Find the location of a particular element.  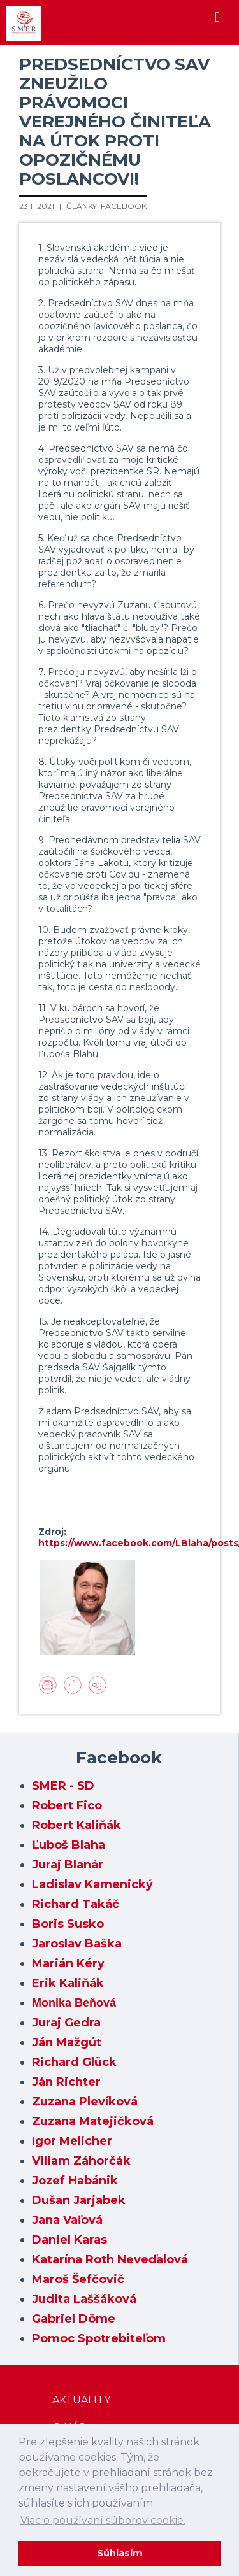

Katarína Roth Neveďalová is located at coordinates (110, 2259).